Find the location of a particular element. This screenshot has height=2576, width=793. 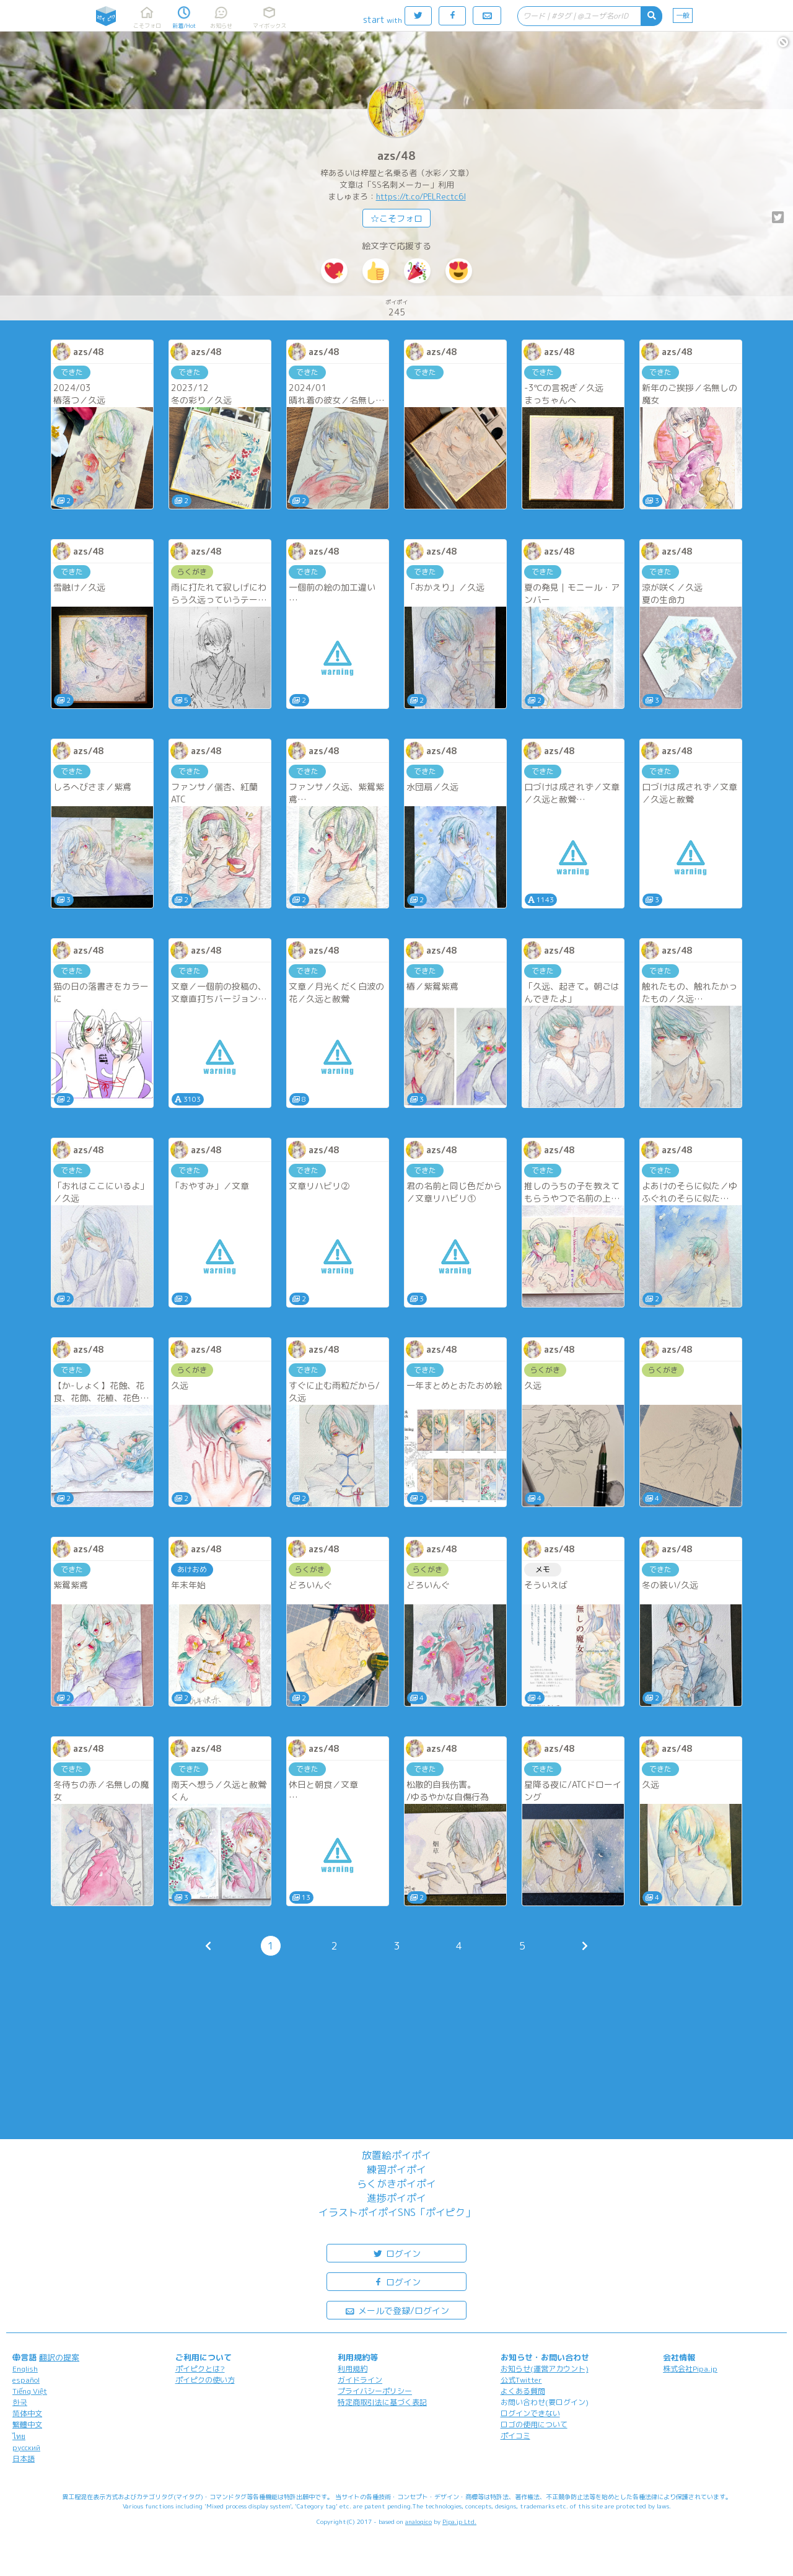

プライバシーポリシー is located at coordinates (375, 2391).